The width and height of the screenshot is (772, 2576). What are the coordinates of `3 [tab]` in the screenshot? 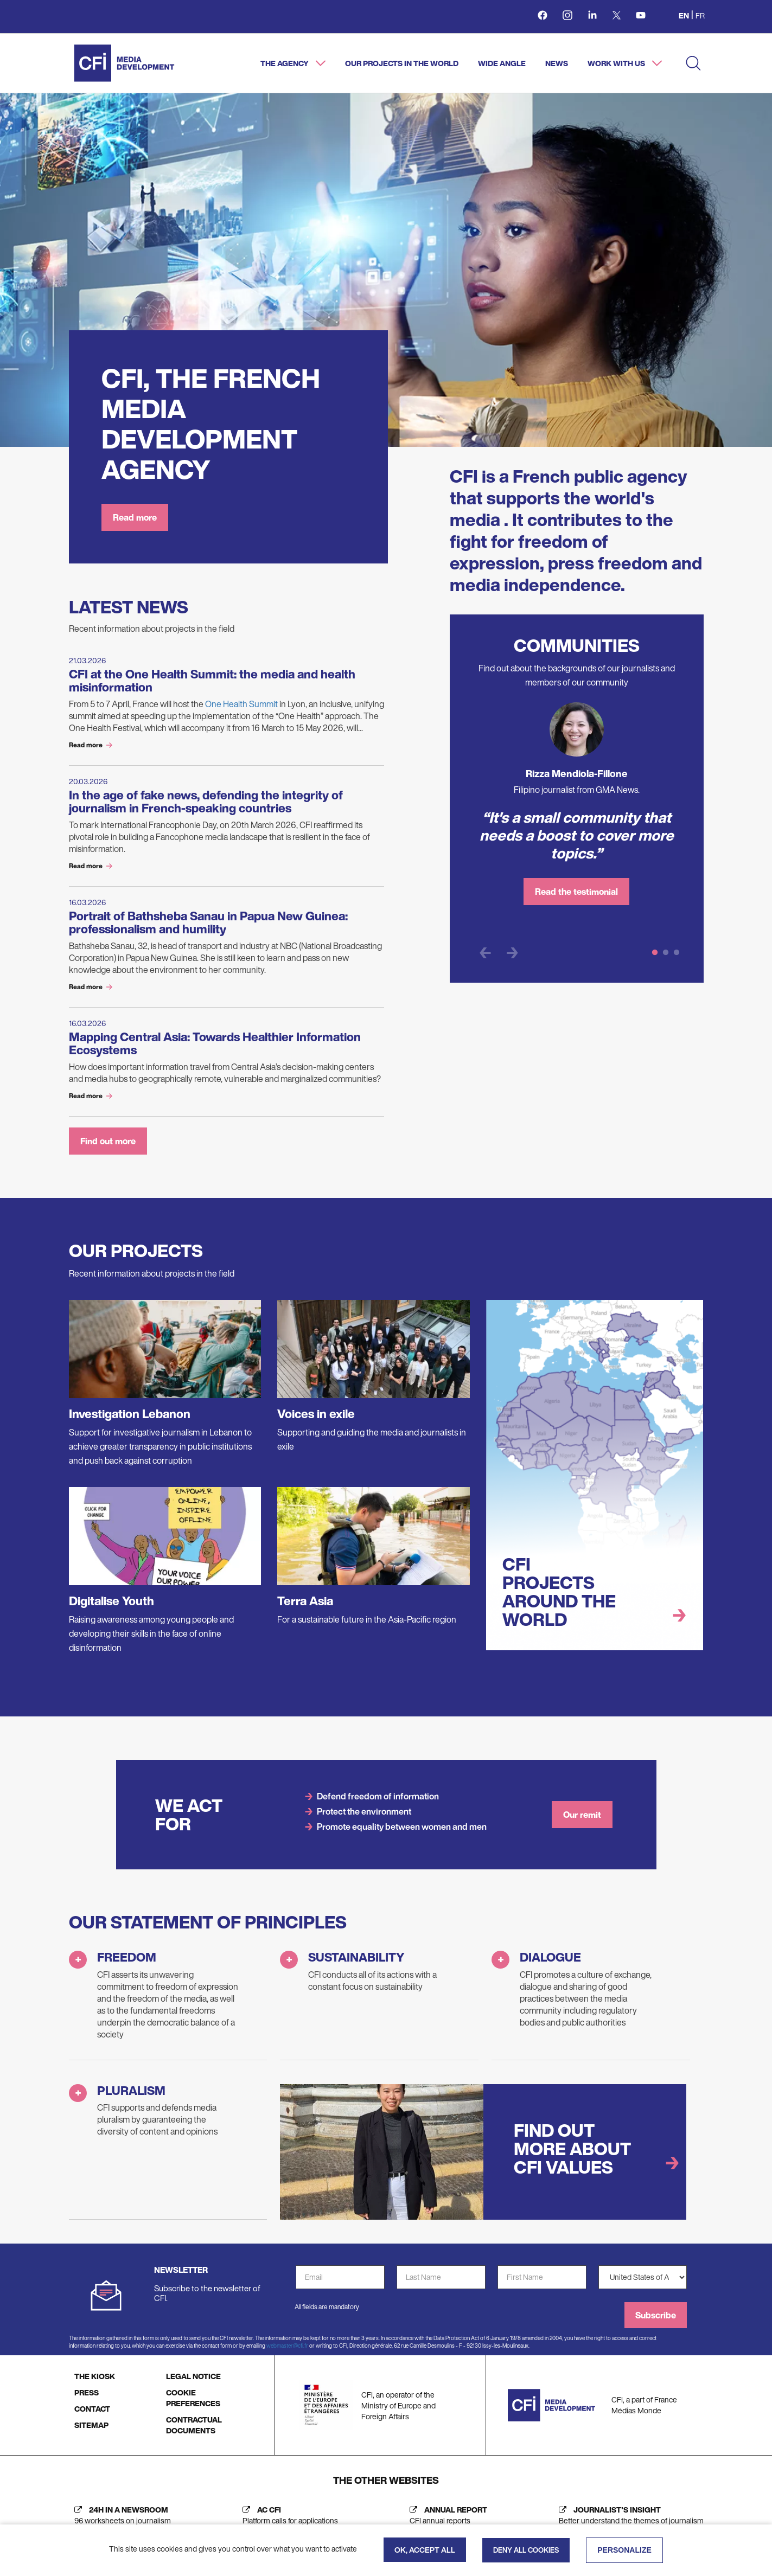 It's located at (676, 952).